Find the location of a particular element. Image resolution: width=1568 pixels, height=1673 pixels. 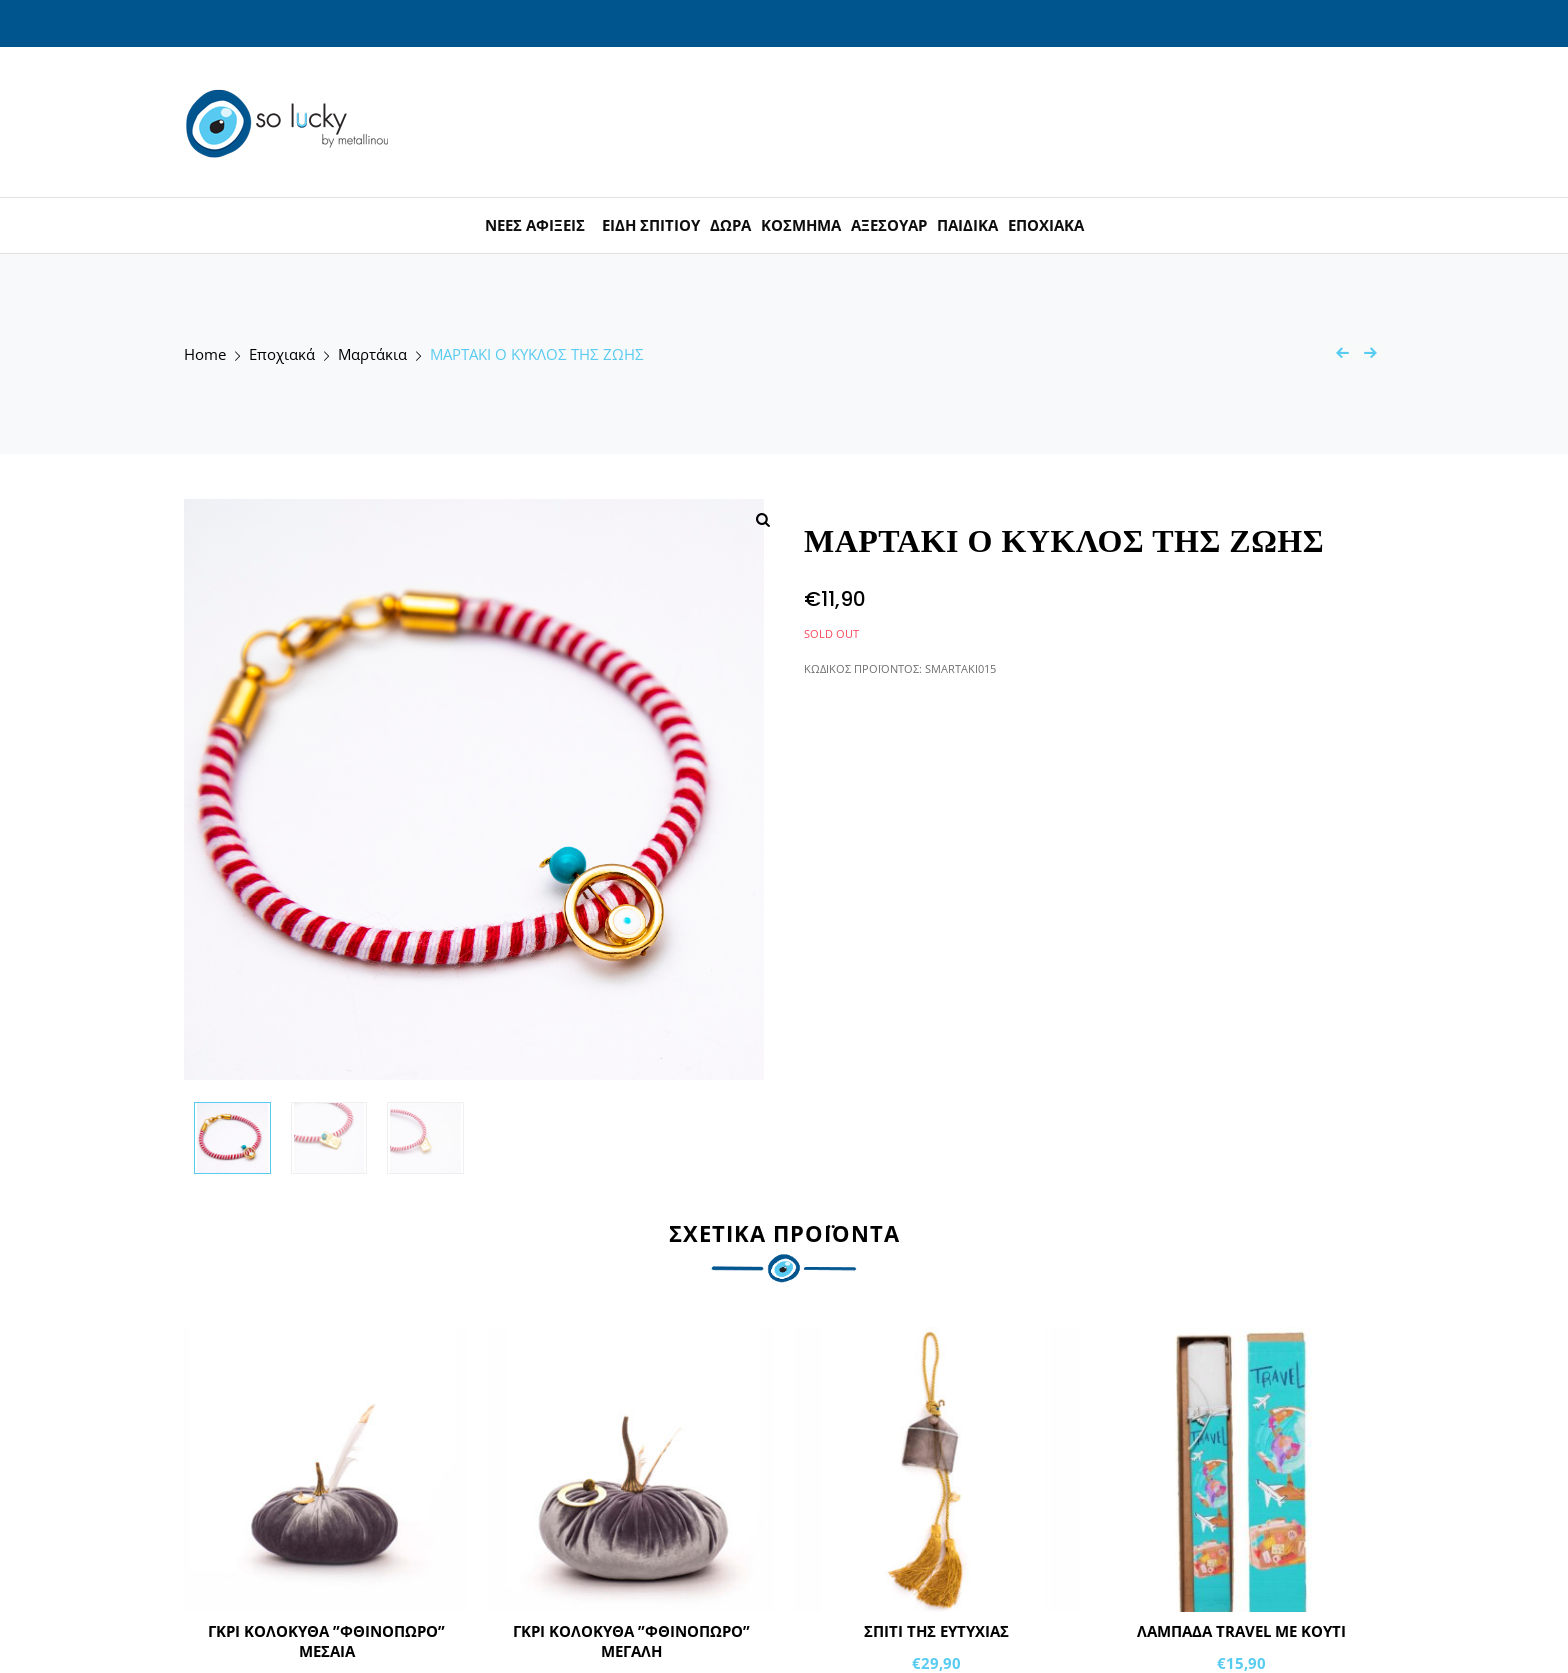

ΕΠΟΧΙΑΚΑ is located at coordinates (1046, 225).